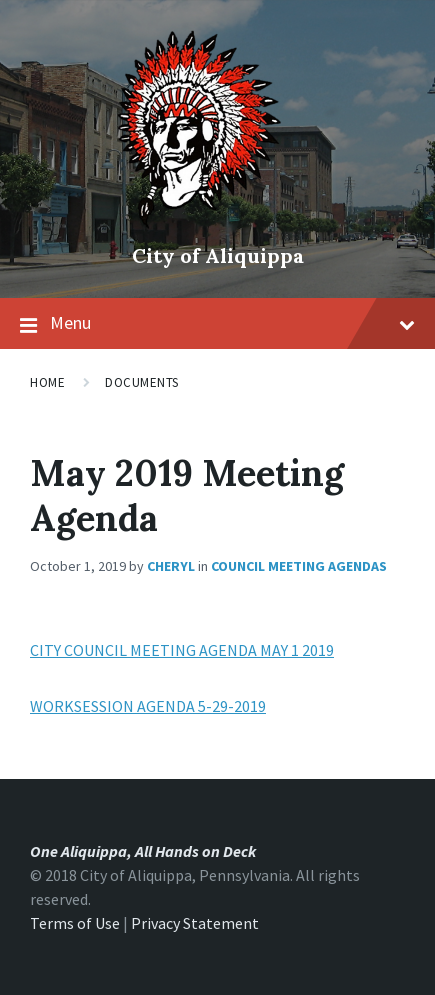  I want to click on WORKSESSION AGENDA 5-29-2019, so click(148, 706).